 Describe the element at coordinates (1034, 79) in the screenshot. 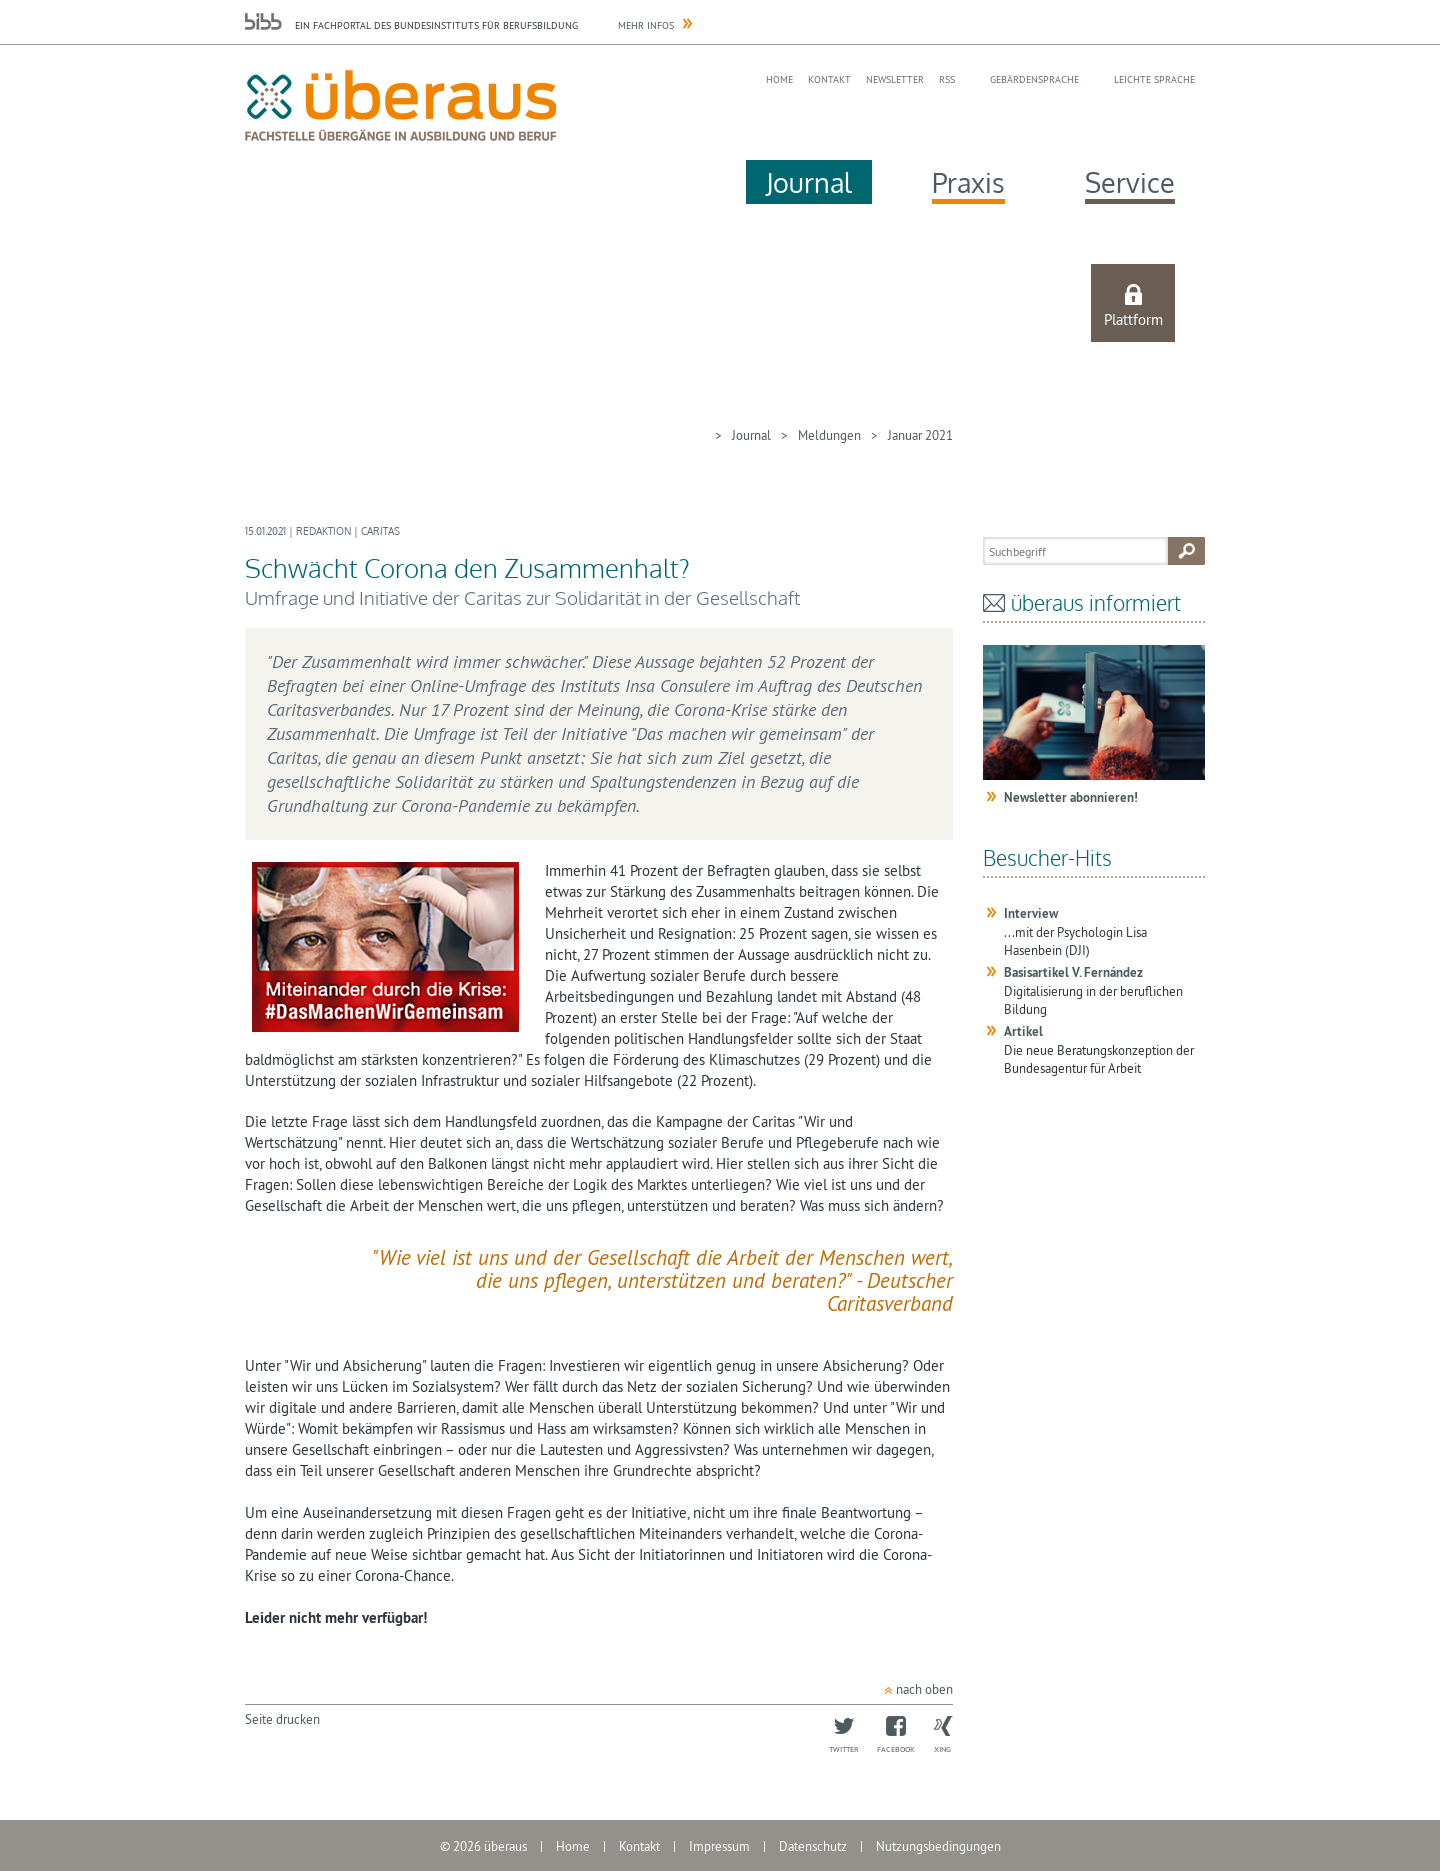

I see `Gebärdensprache` at that location.